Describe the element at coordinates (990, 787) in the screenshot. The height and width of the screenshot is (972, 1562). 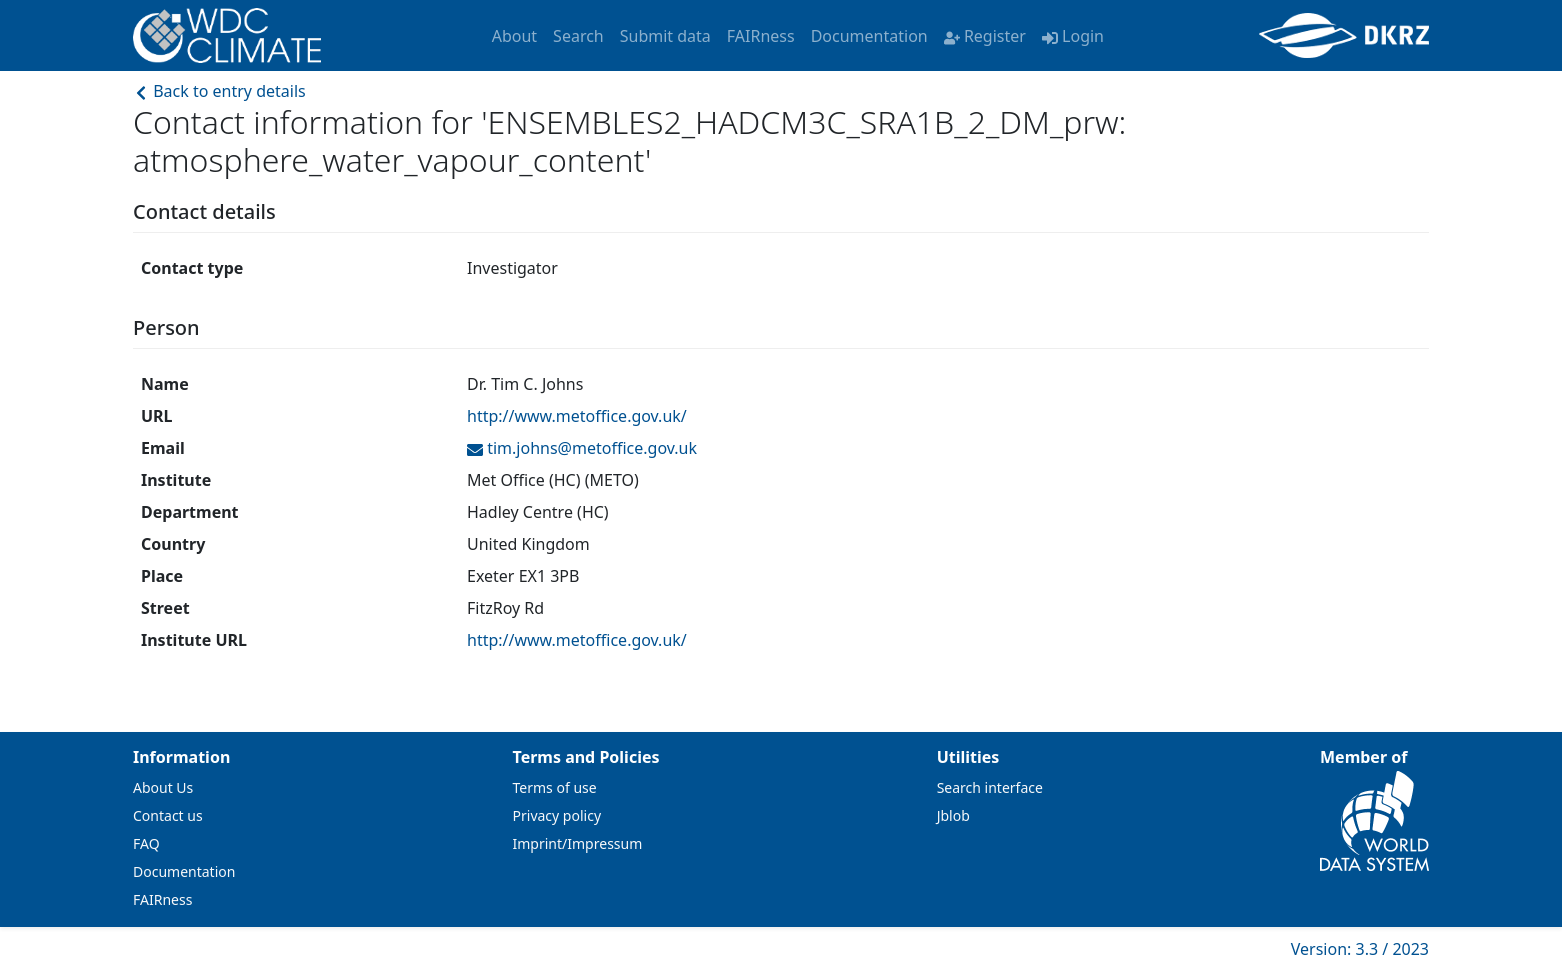
I see `Search interface` at that location.